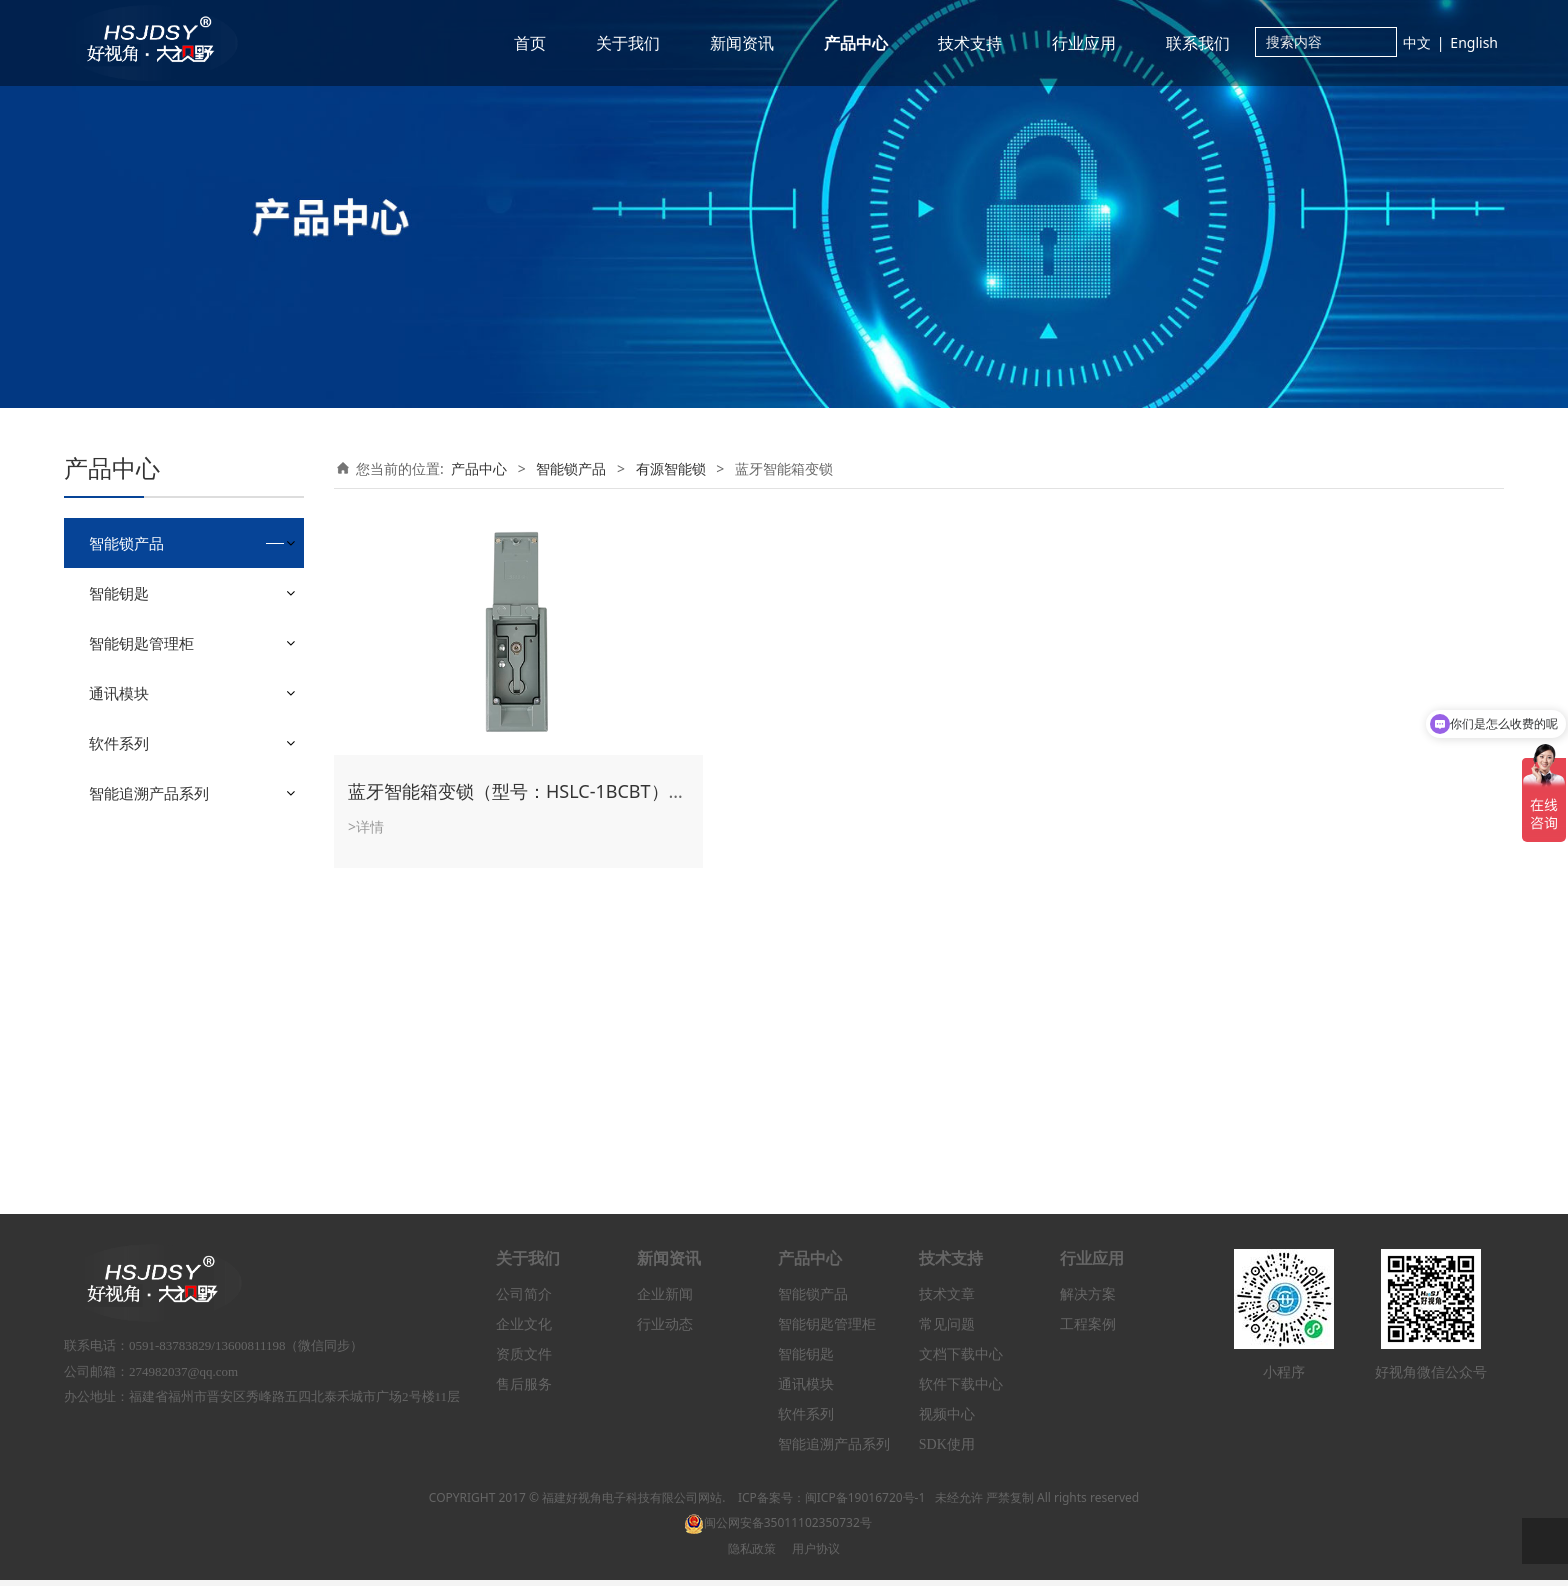 The height and width of the screenshot is (1586, 1568). I want to click on 智能钥匙管理柜, so click(141, 971).